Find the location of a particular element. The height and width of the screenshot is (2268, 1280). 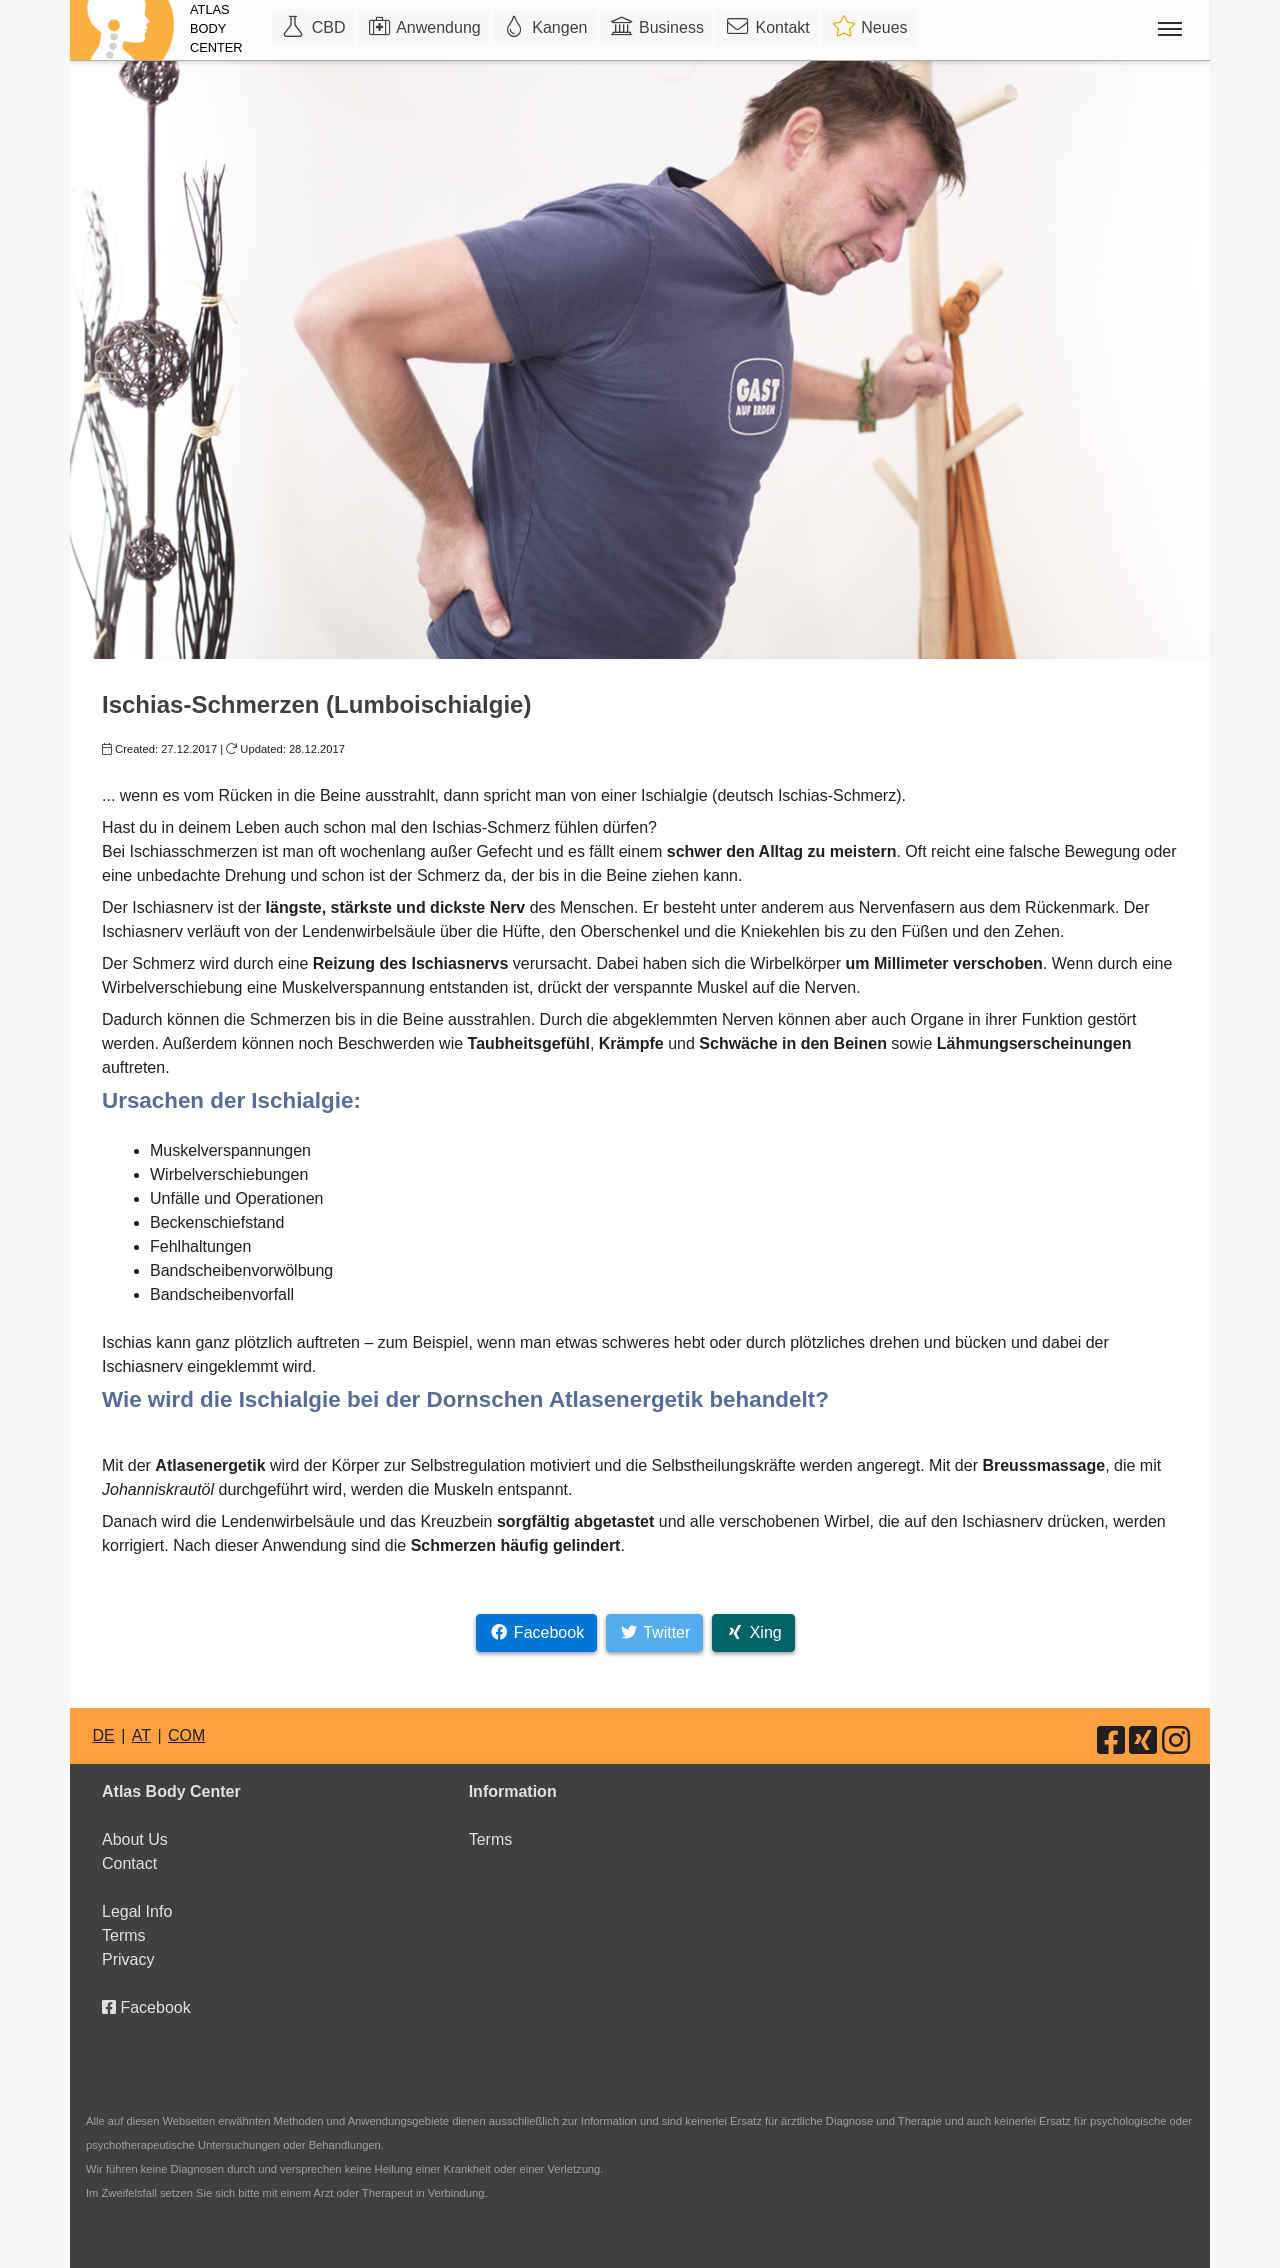

Legal Info is located at coordinates (137, 1911).